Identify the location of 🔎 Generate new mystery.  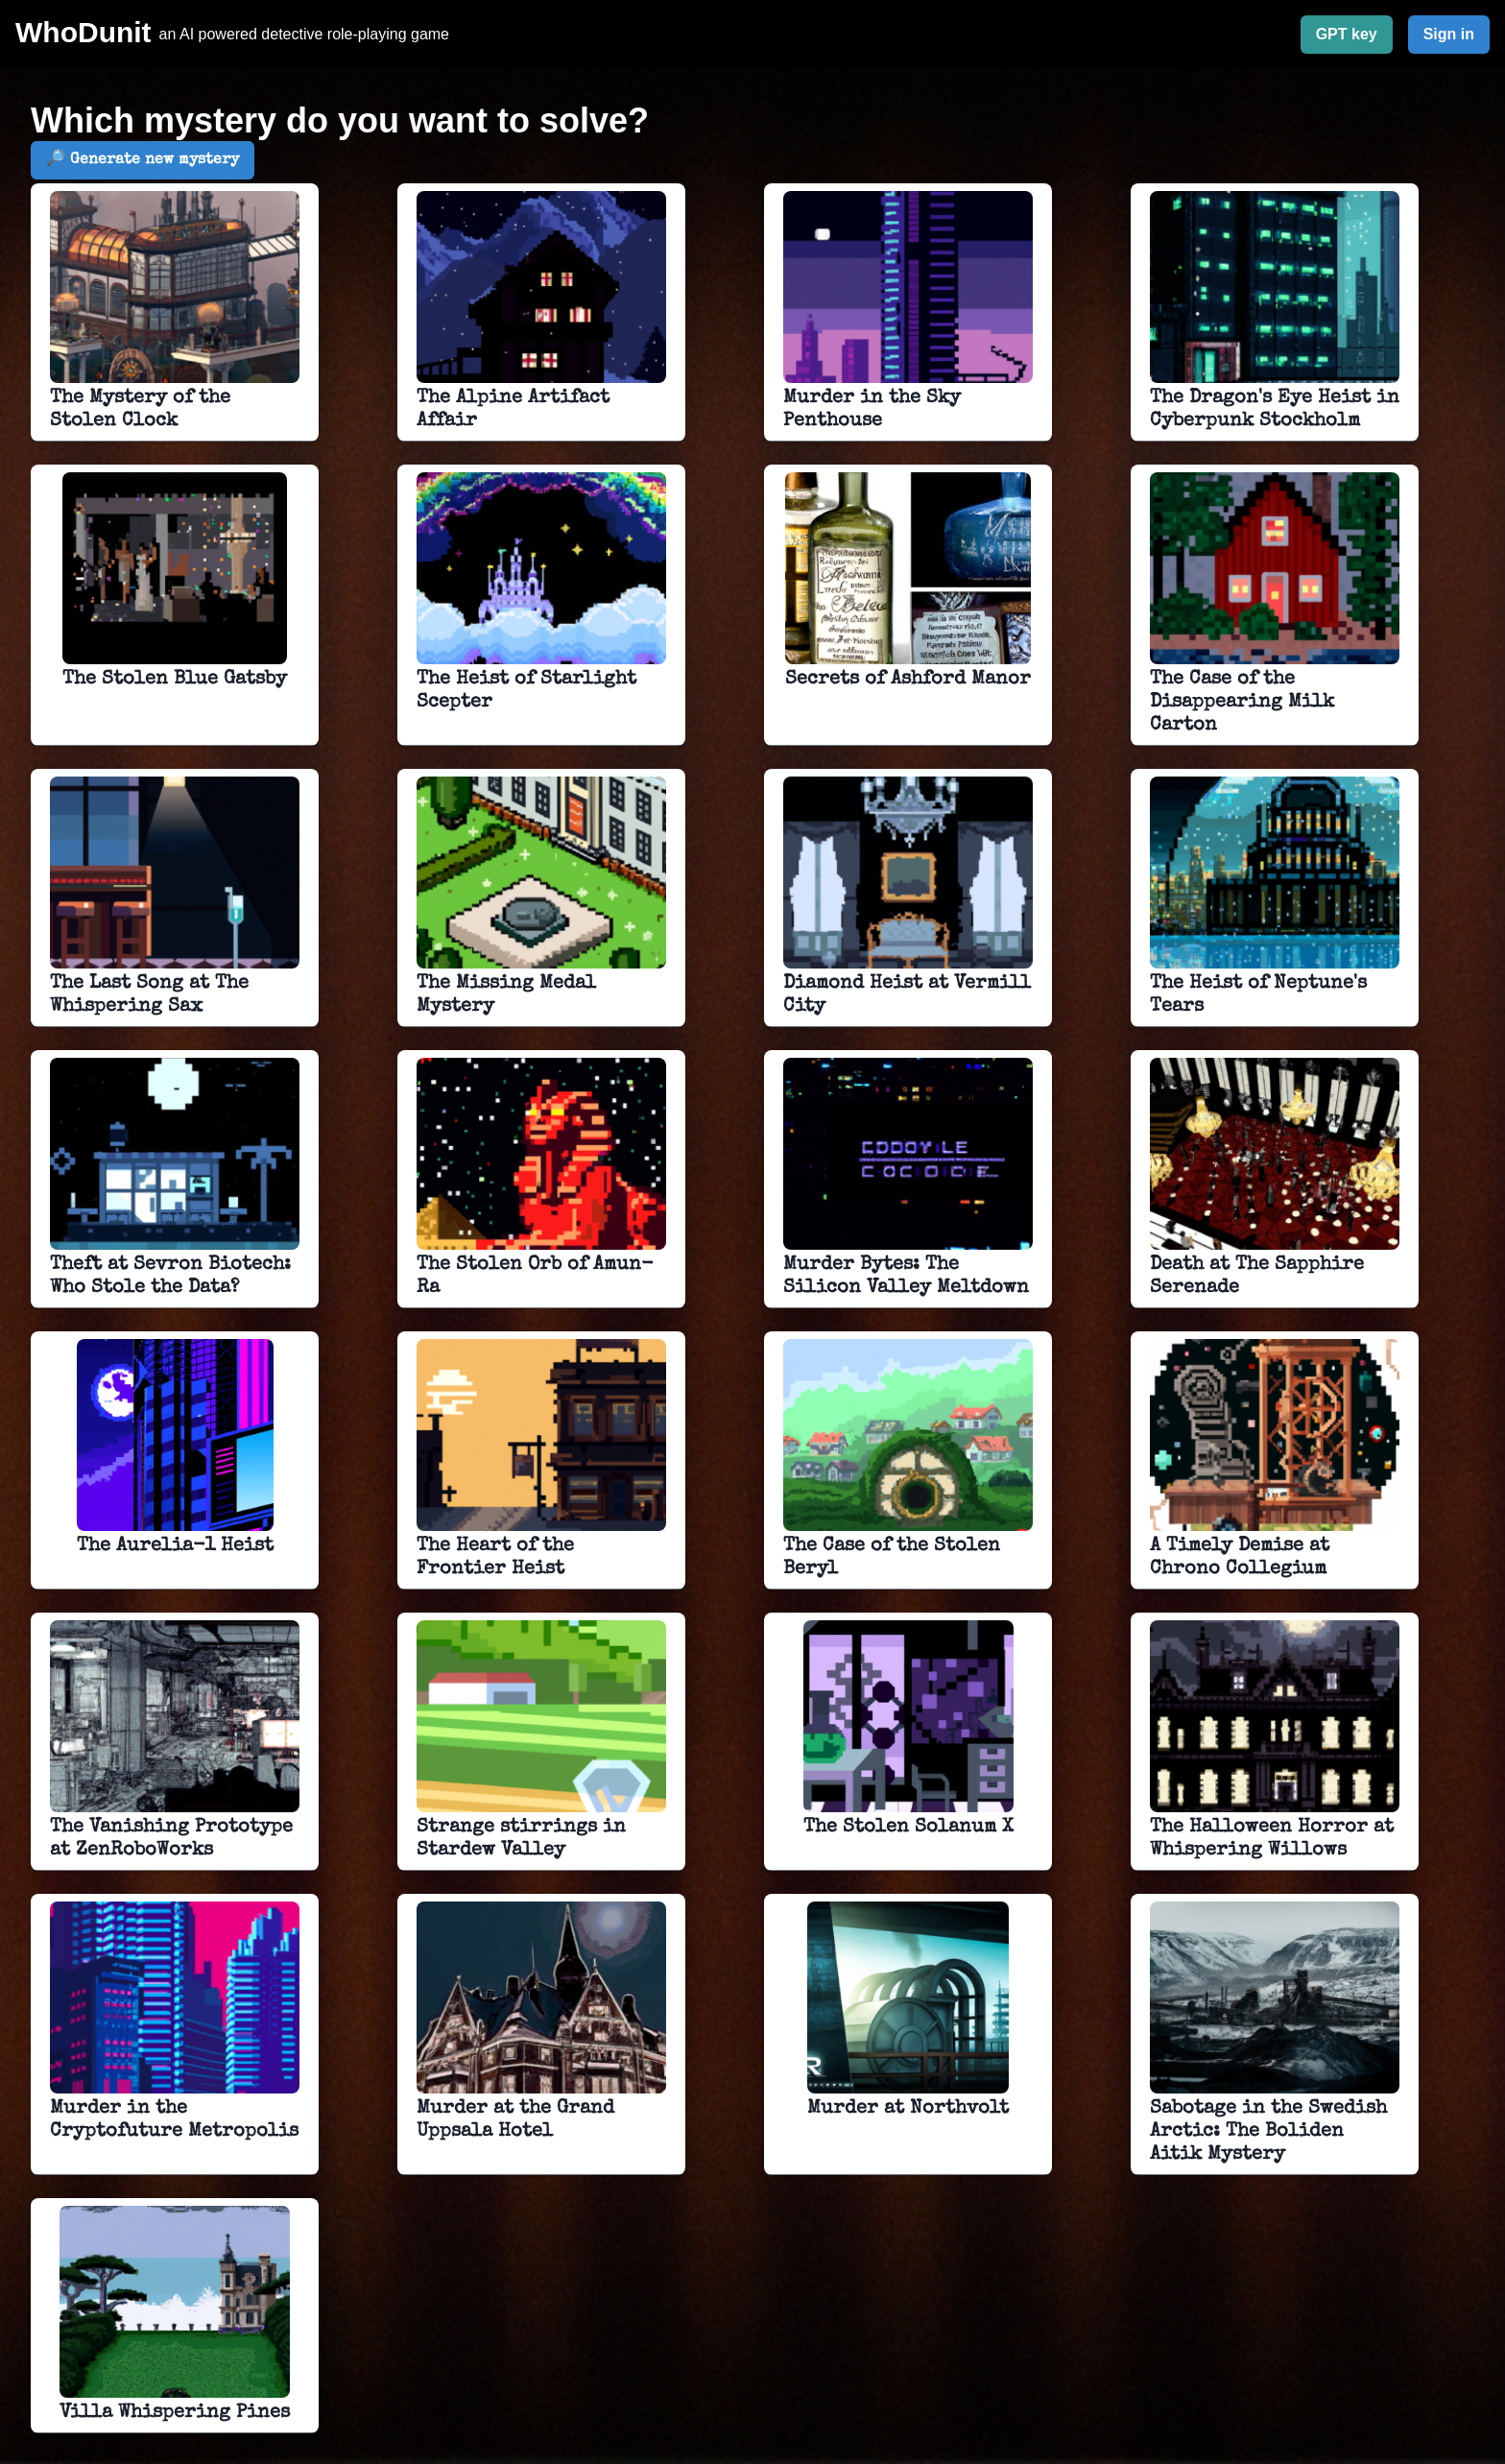
(142, 160).